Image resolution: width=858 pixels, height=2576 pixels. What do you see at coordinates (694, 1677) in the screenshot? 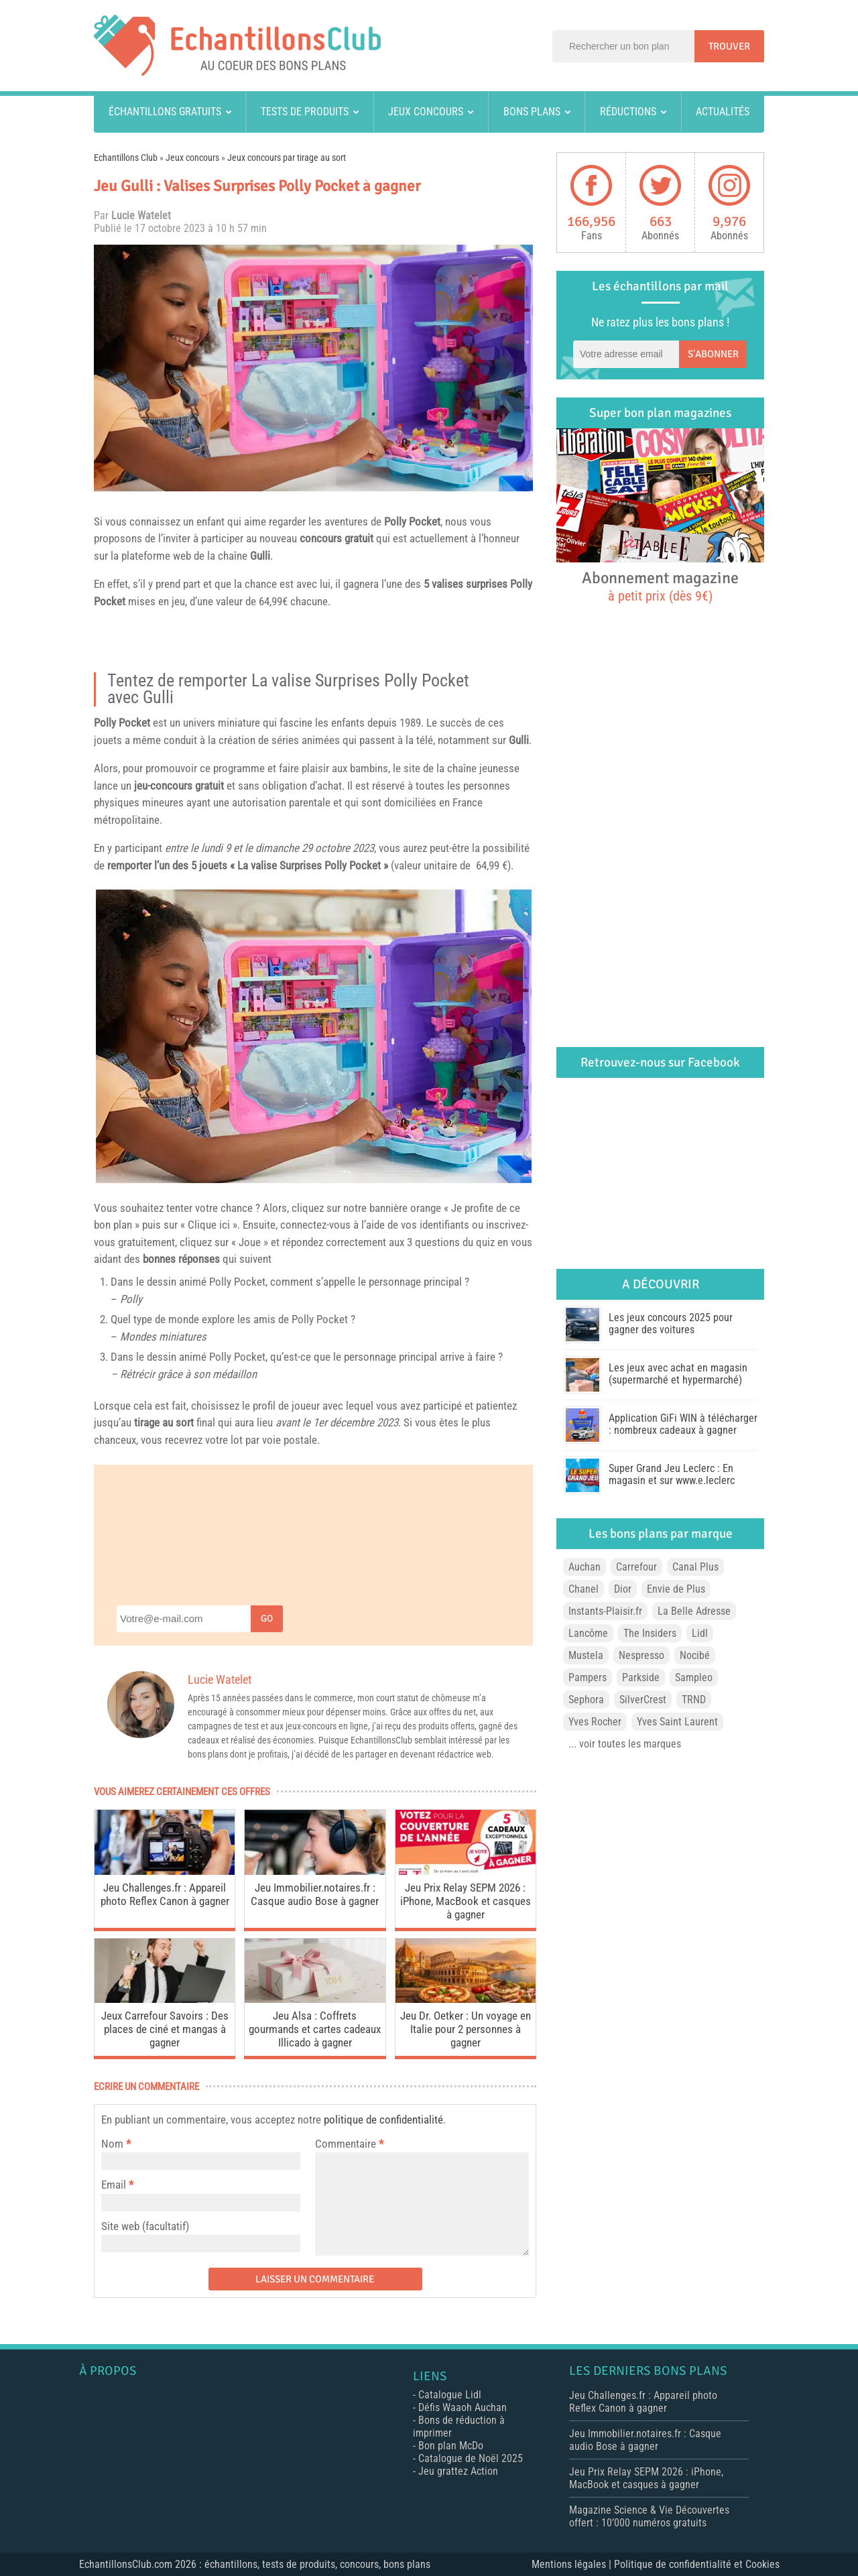
I see `Sampleo` at bounding box center [694, 1677].